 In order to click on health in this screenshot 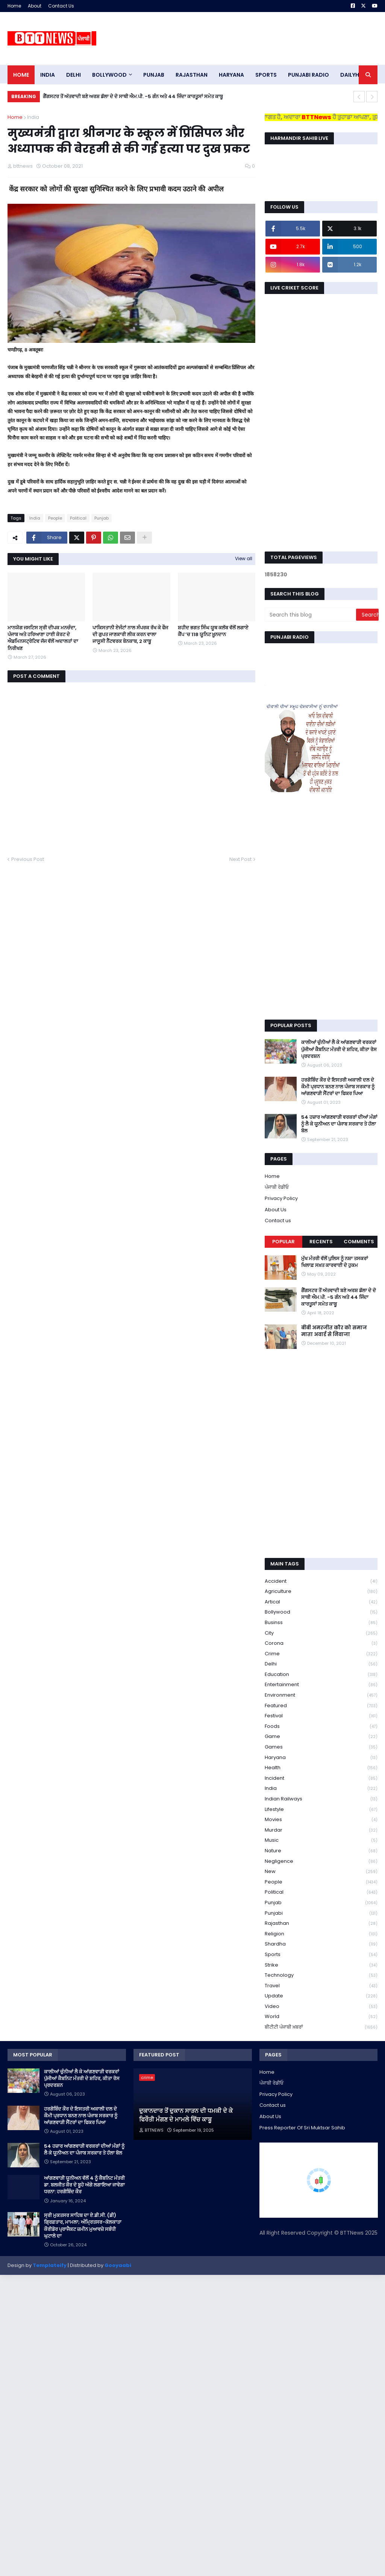, I will do `click(321, 1768)`.